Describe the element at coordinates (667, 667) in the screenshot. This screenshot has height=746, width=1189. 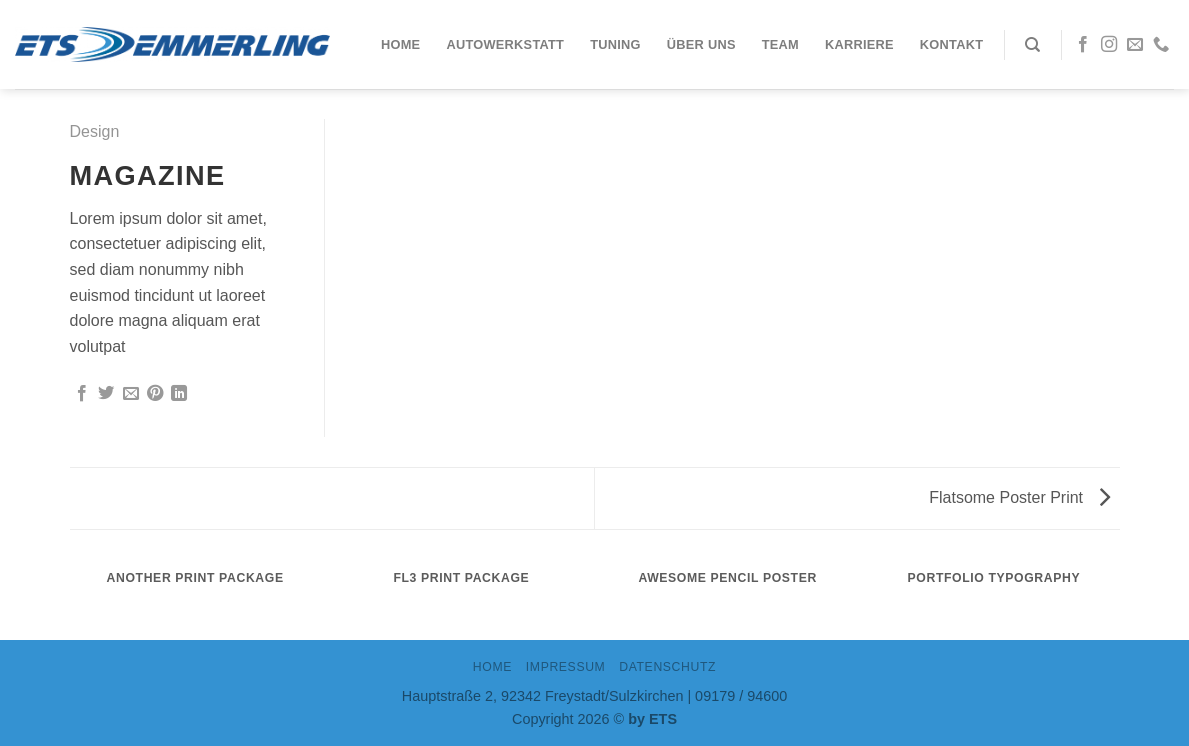
I see `DATENSCHUTZ` at that location.